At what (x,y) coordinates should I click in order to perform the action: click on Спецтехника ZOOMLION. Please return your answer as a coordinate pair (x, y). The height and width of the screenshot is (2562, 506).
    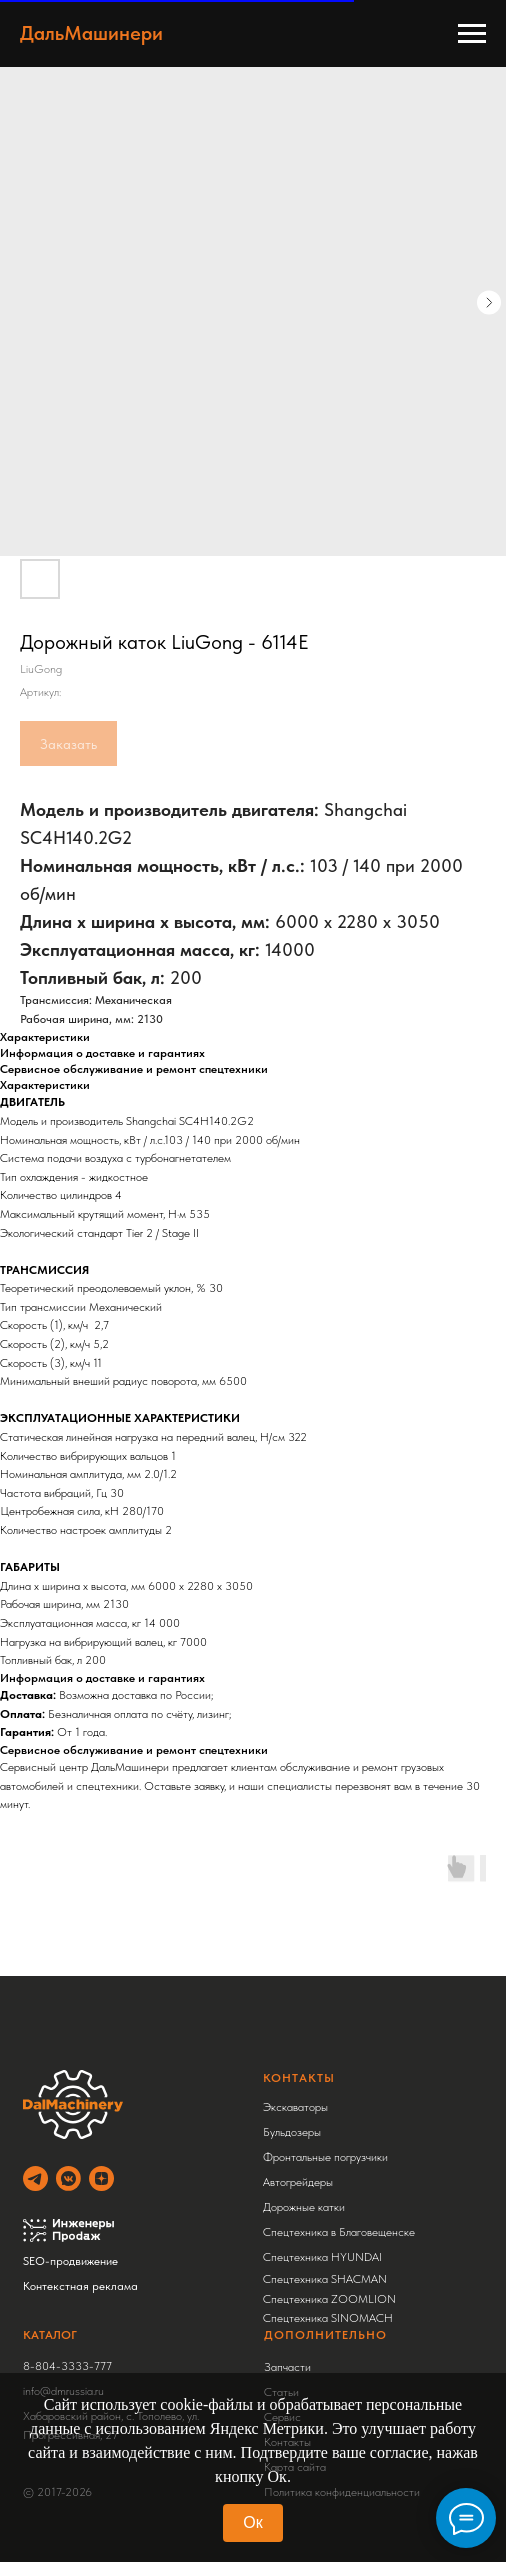
    Looking at the image, I should click on (329, 2299).